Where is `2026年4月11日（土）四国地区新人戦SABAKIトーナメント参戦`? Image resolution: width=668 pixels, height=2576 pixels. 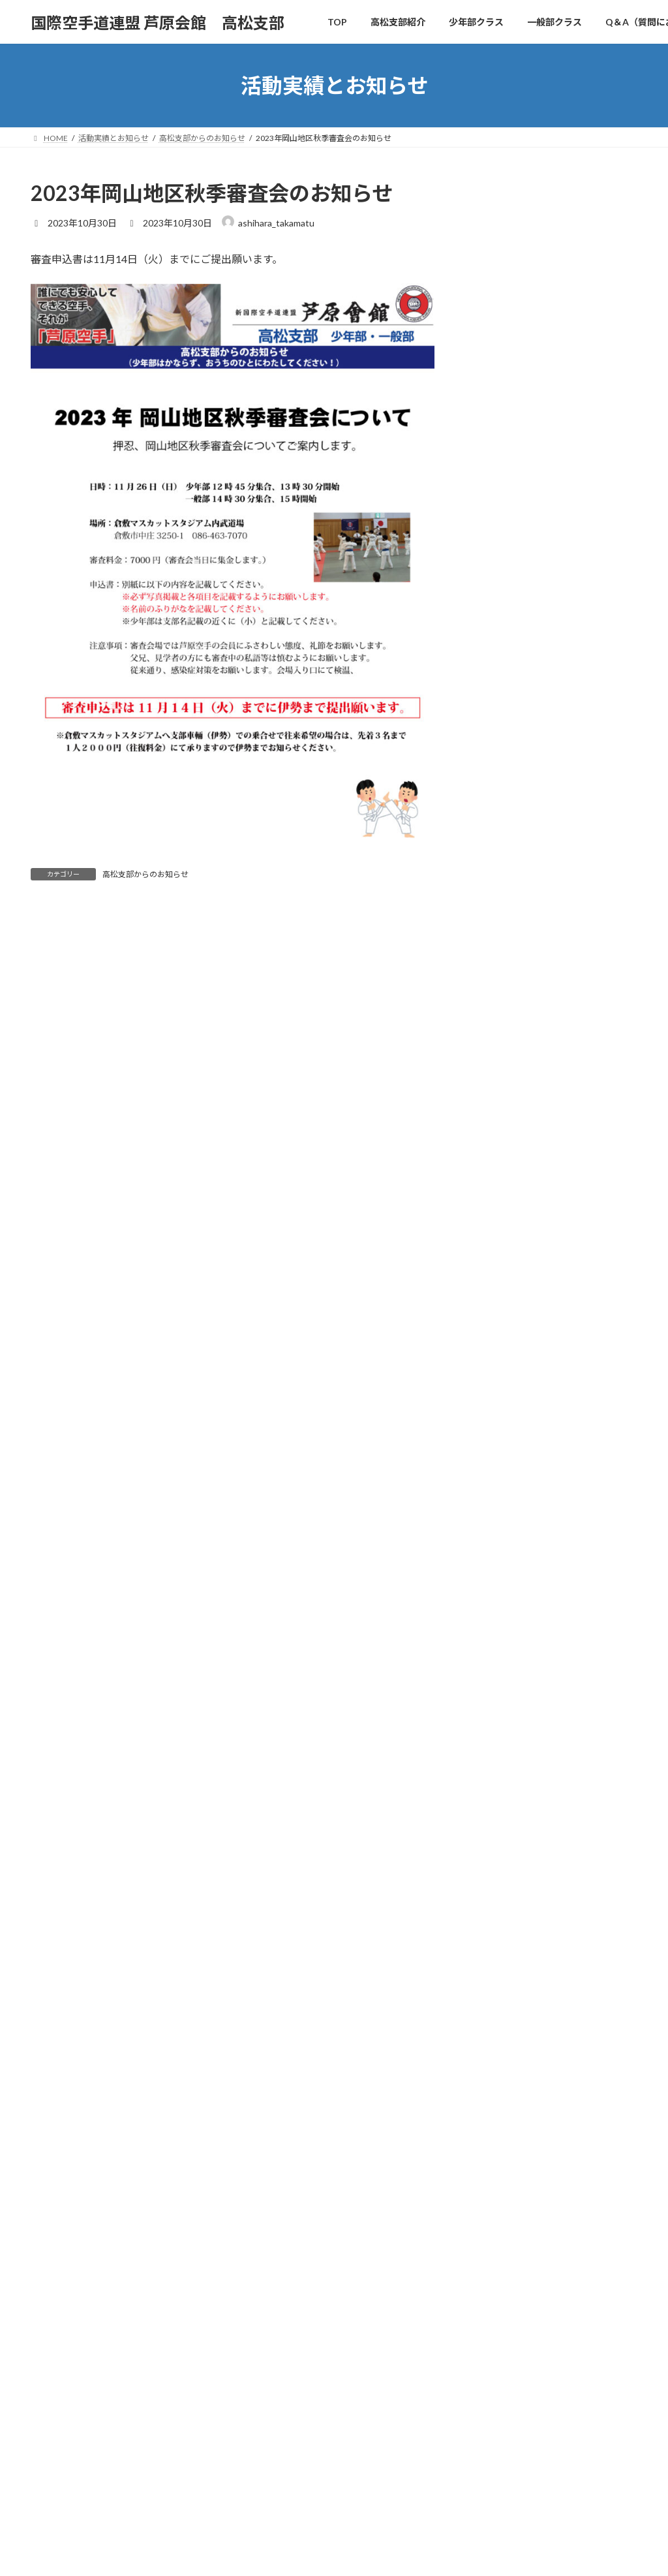
2026年4月11日（土）四国地区新人戦SABAKIトーナメント参戦 is located at coordinates (586, 240).